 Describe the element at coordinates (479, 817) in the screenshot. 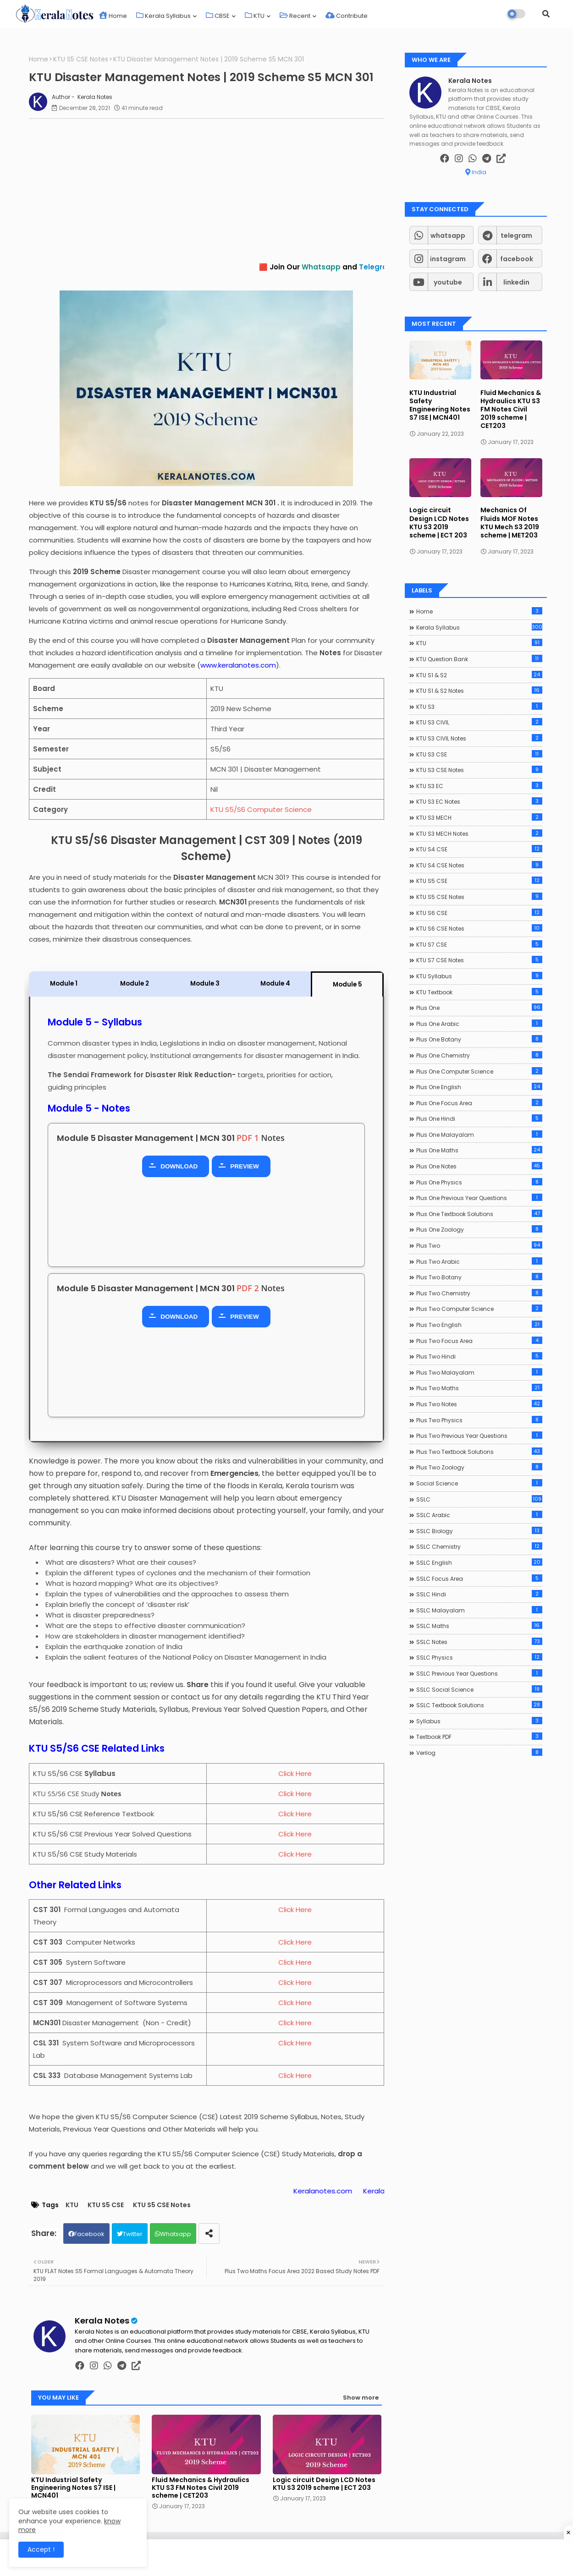

I see `KTU S3 MECH` at that location.